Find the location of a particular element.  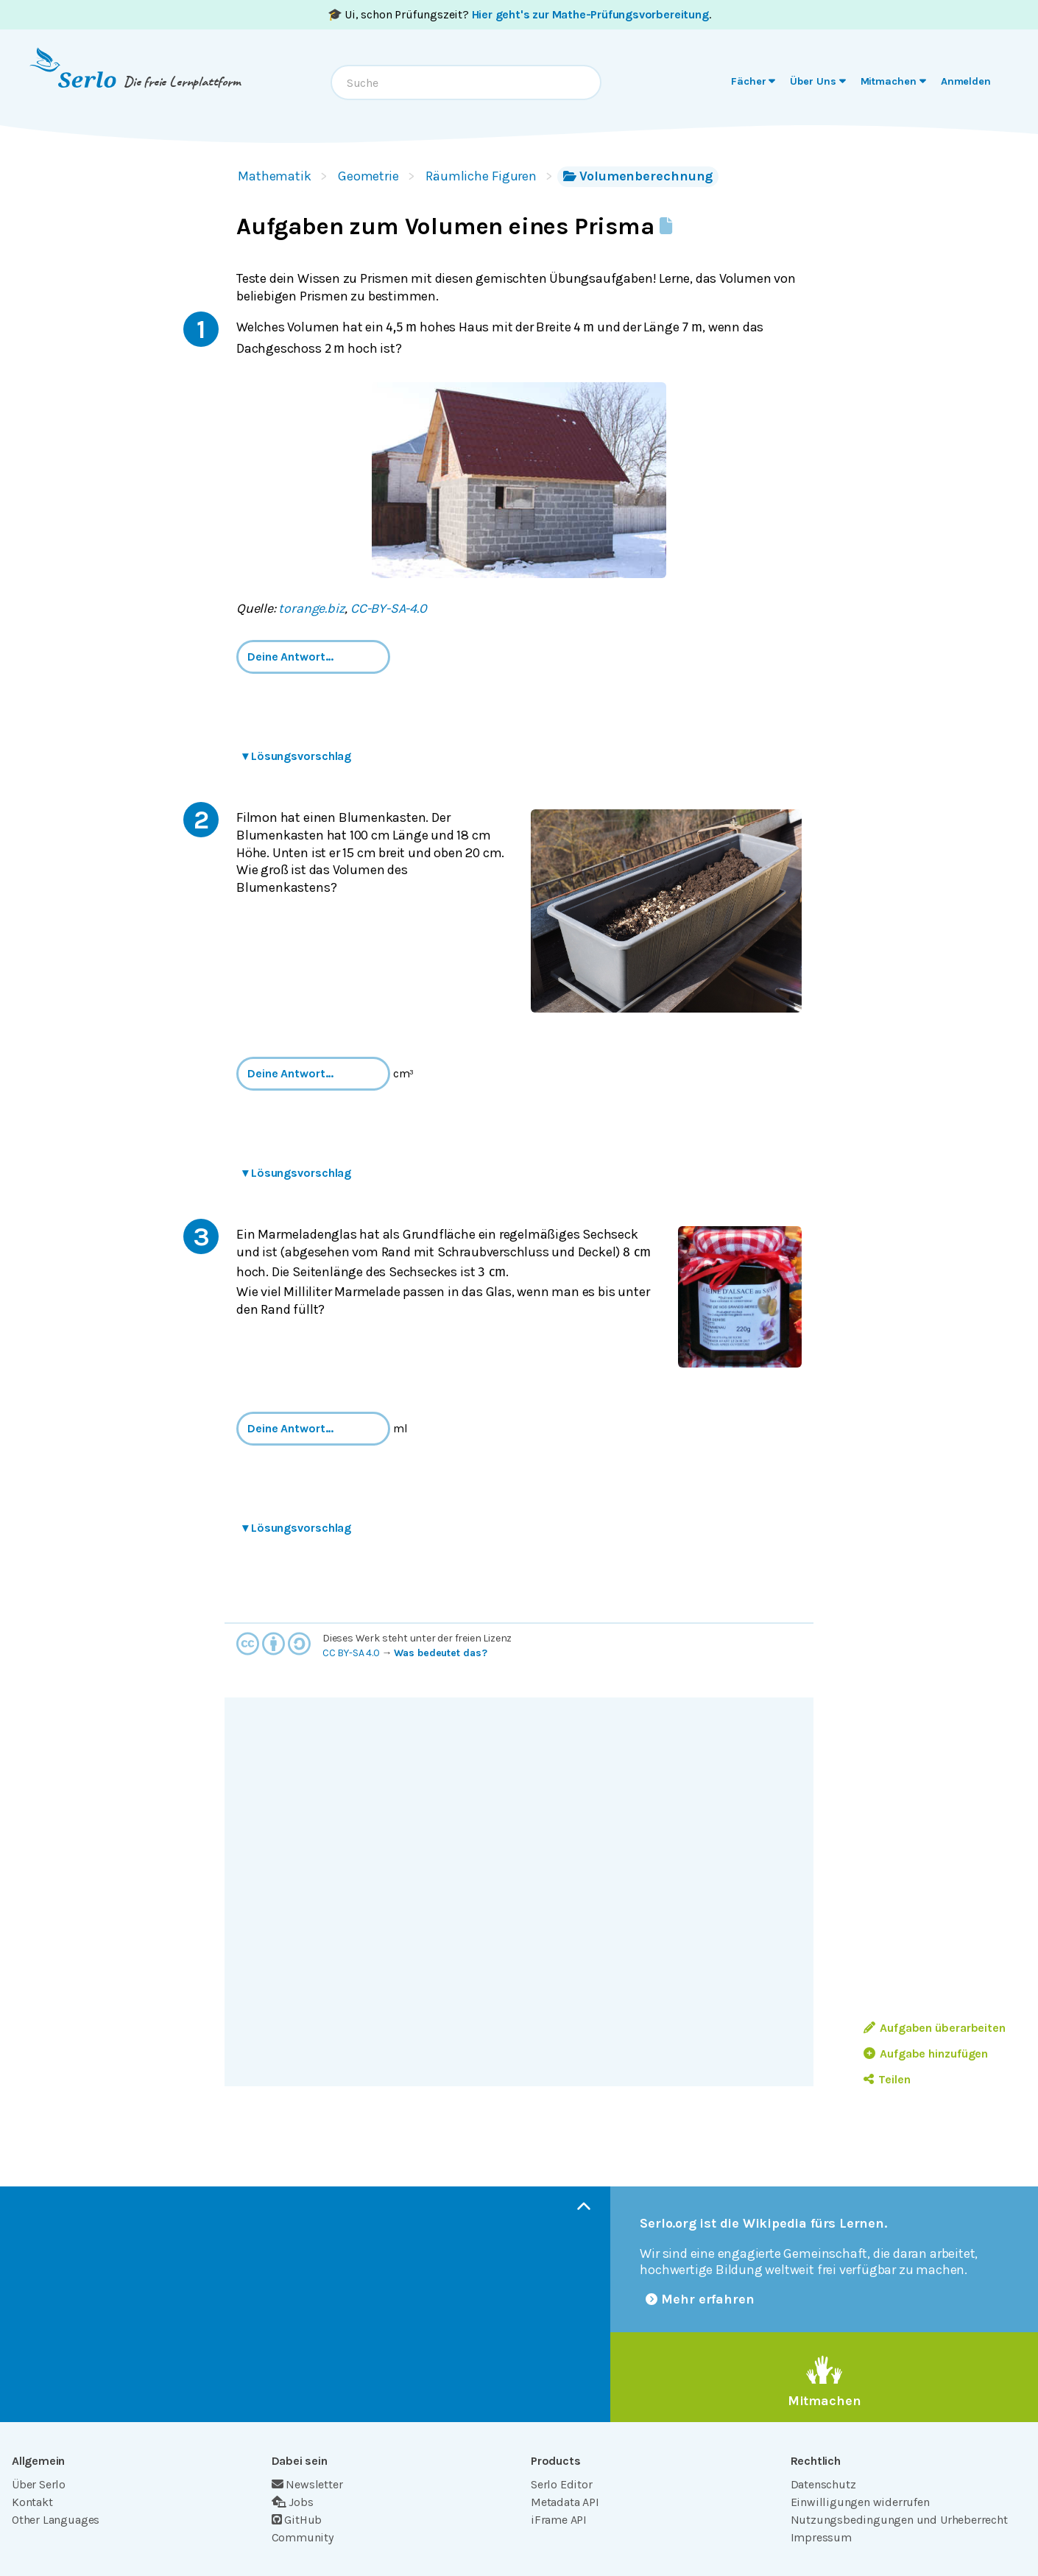

Mathematik is located at coordinates (274, 176).